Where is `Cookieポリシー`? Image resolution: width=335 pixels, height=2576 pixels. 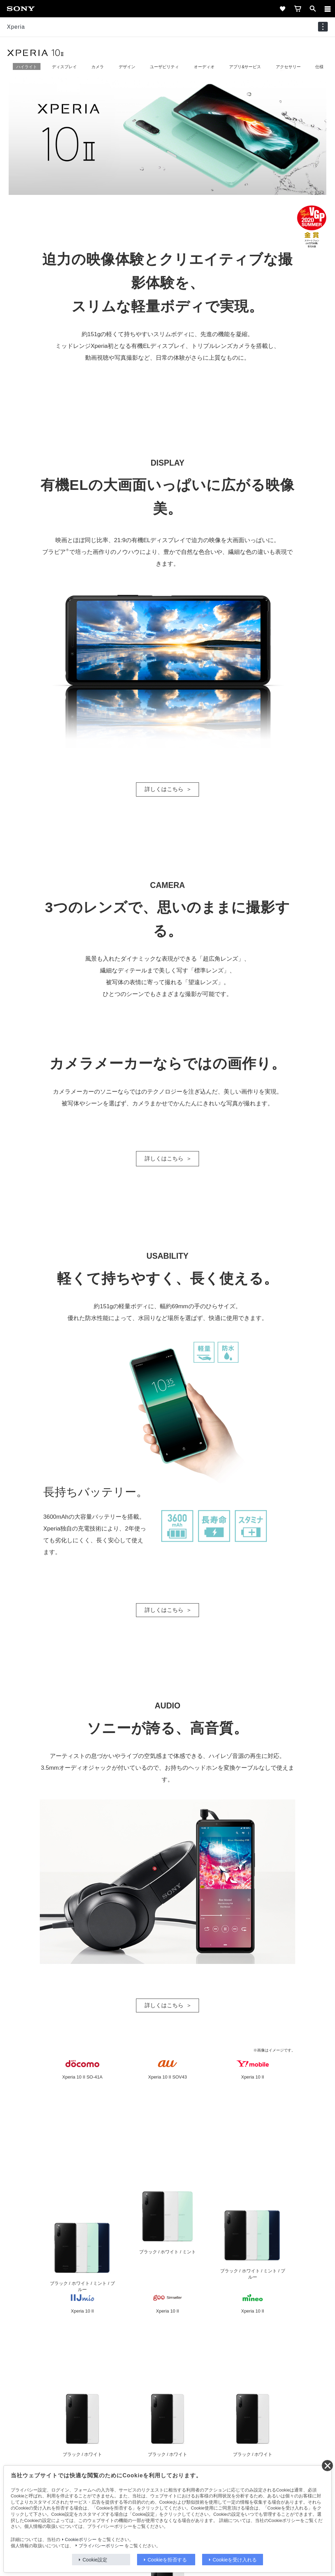
Cookieポリシー is located at coordinates (81, 2539).